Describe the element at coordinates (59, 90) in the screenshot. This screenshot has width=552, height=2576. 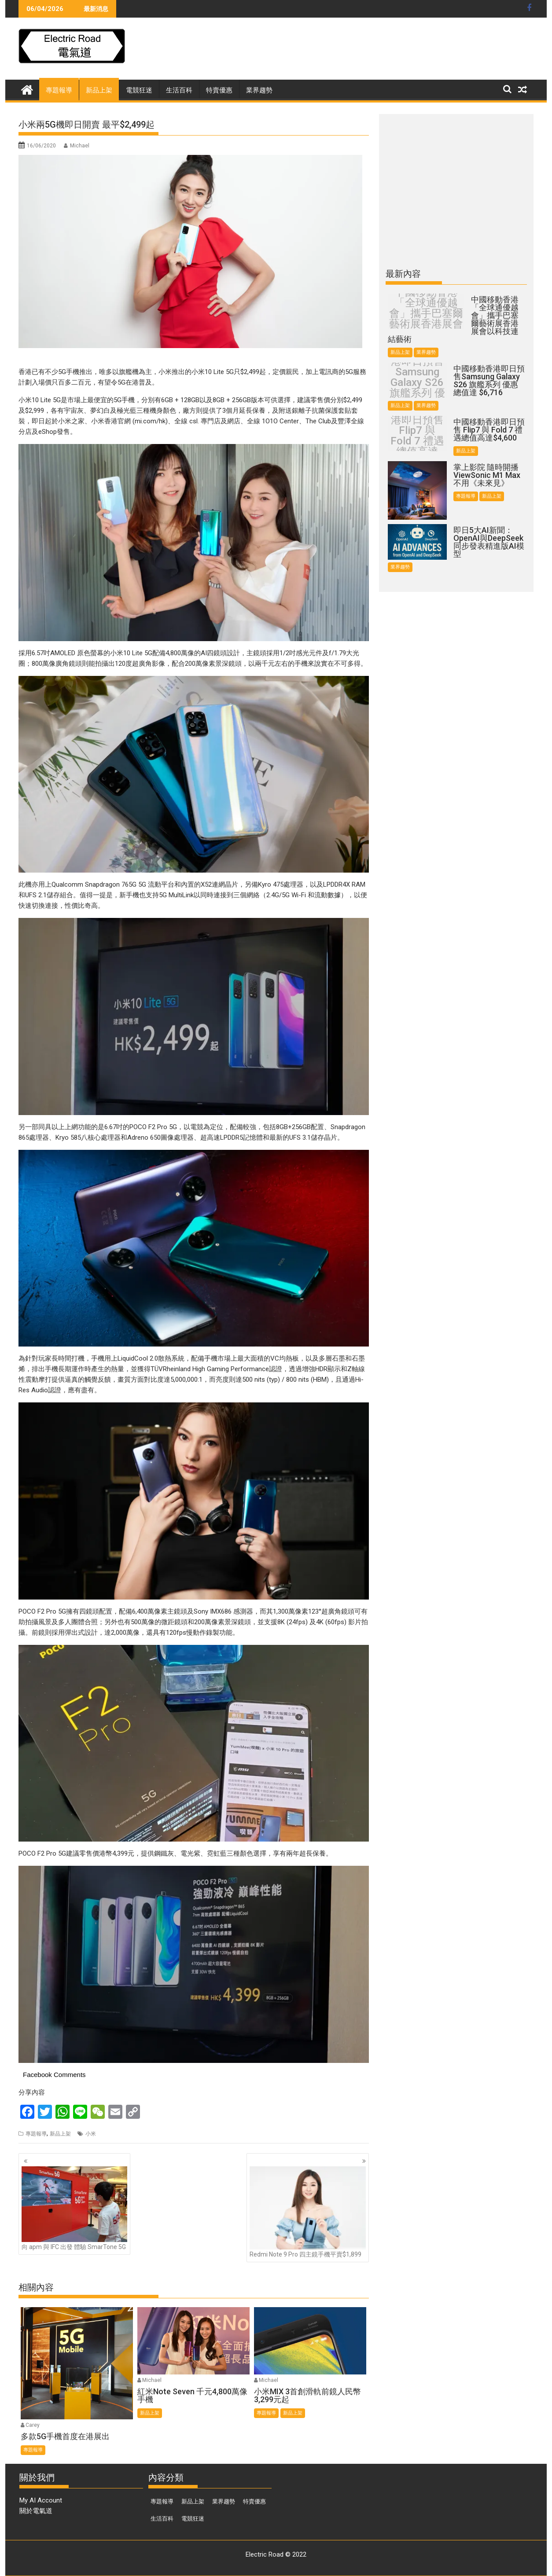
I see `專題報導` at that location.